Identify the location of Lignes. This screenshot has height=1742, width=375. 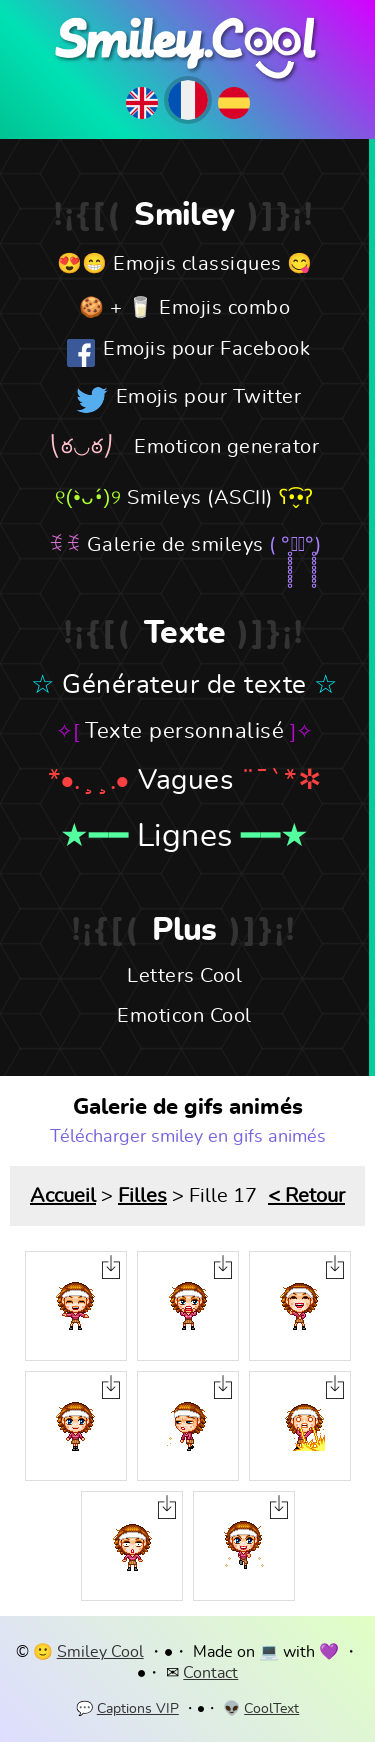
(185, 836).